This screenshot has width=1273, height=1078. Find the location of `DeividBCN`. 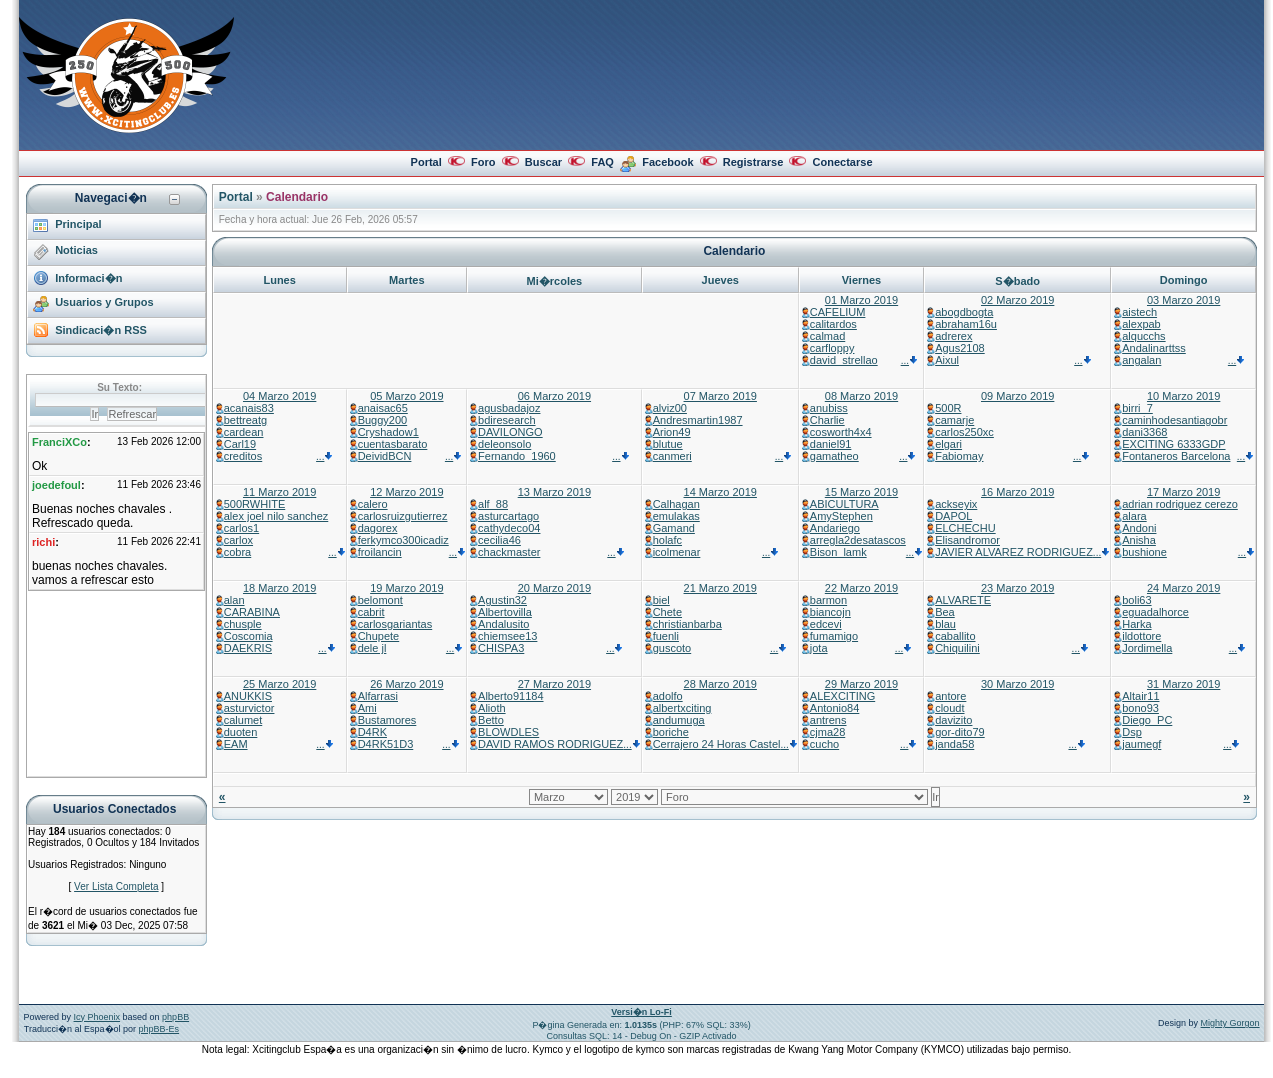

DeividBCN is located at coordinates (385, 456).